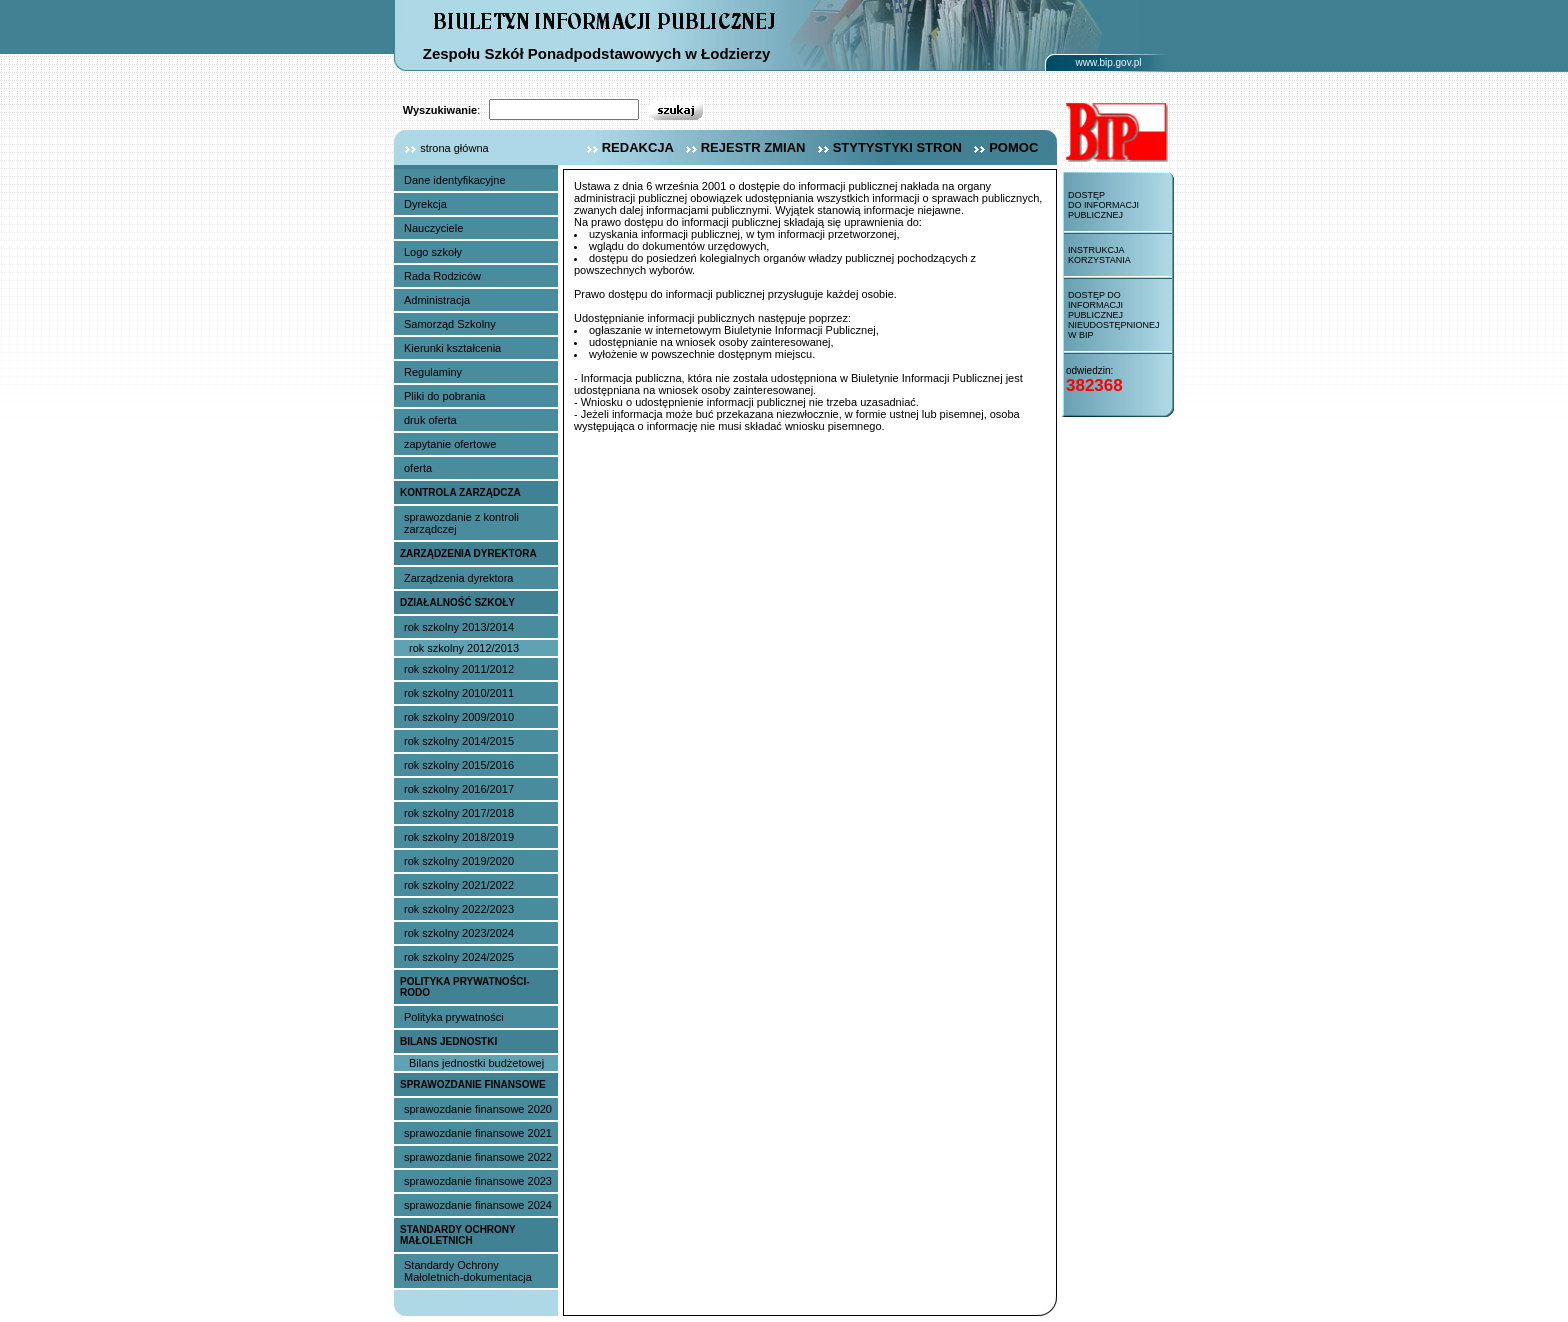 The height and width of the screenshot is (1322, 1568). Describe the element at coordinates (459, 627) in the screenshot. I see `rok szkolny 2013/2014` at that location.